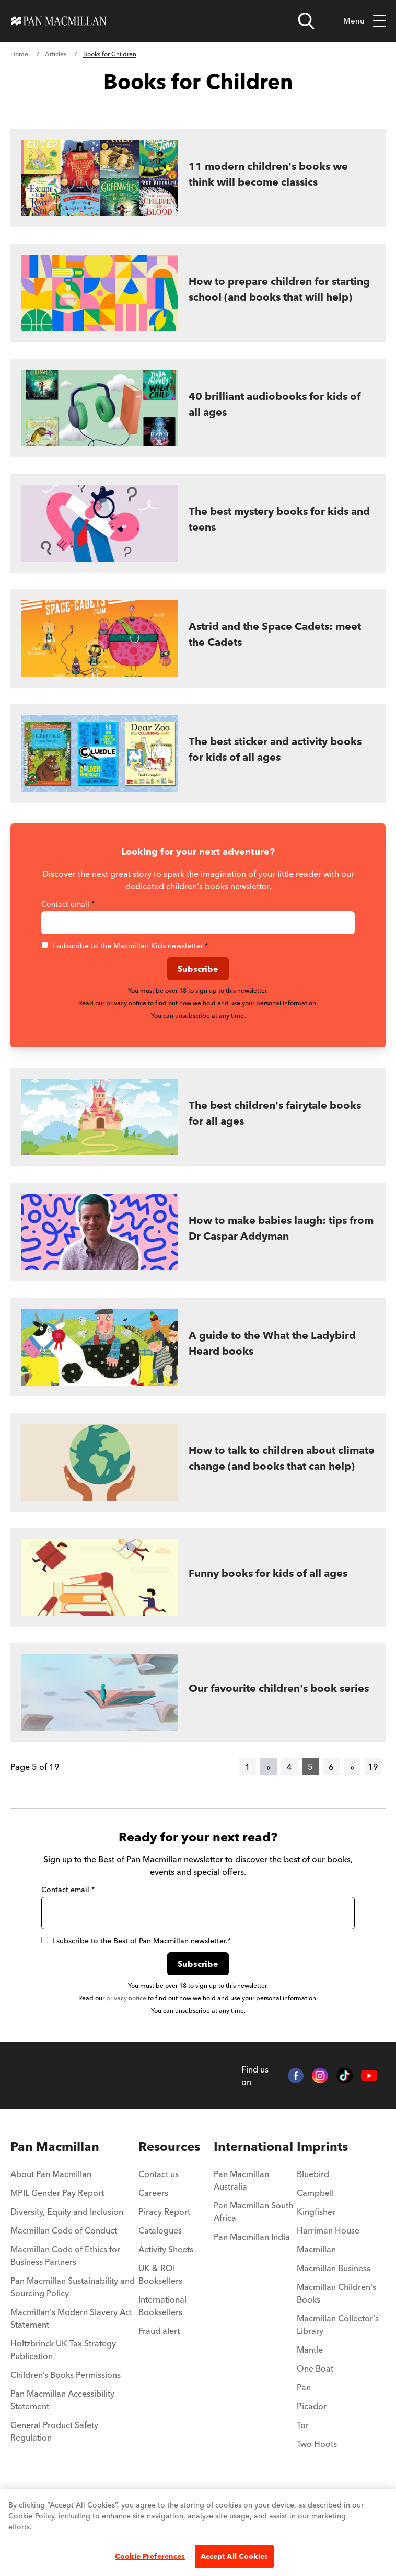  Describe the element at coordinates (57, 2193) in the screenshot. I see `MPIL Gender Pay Report` at that location.